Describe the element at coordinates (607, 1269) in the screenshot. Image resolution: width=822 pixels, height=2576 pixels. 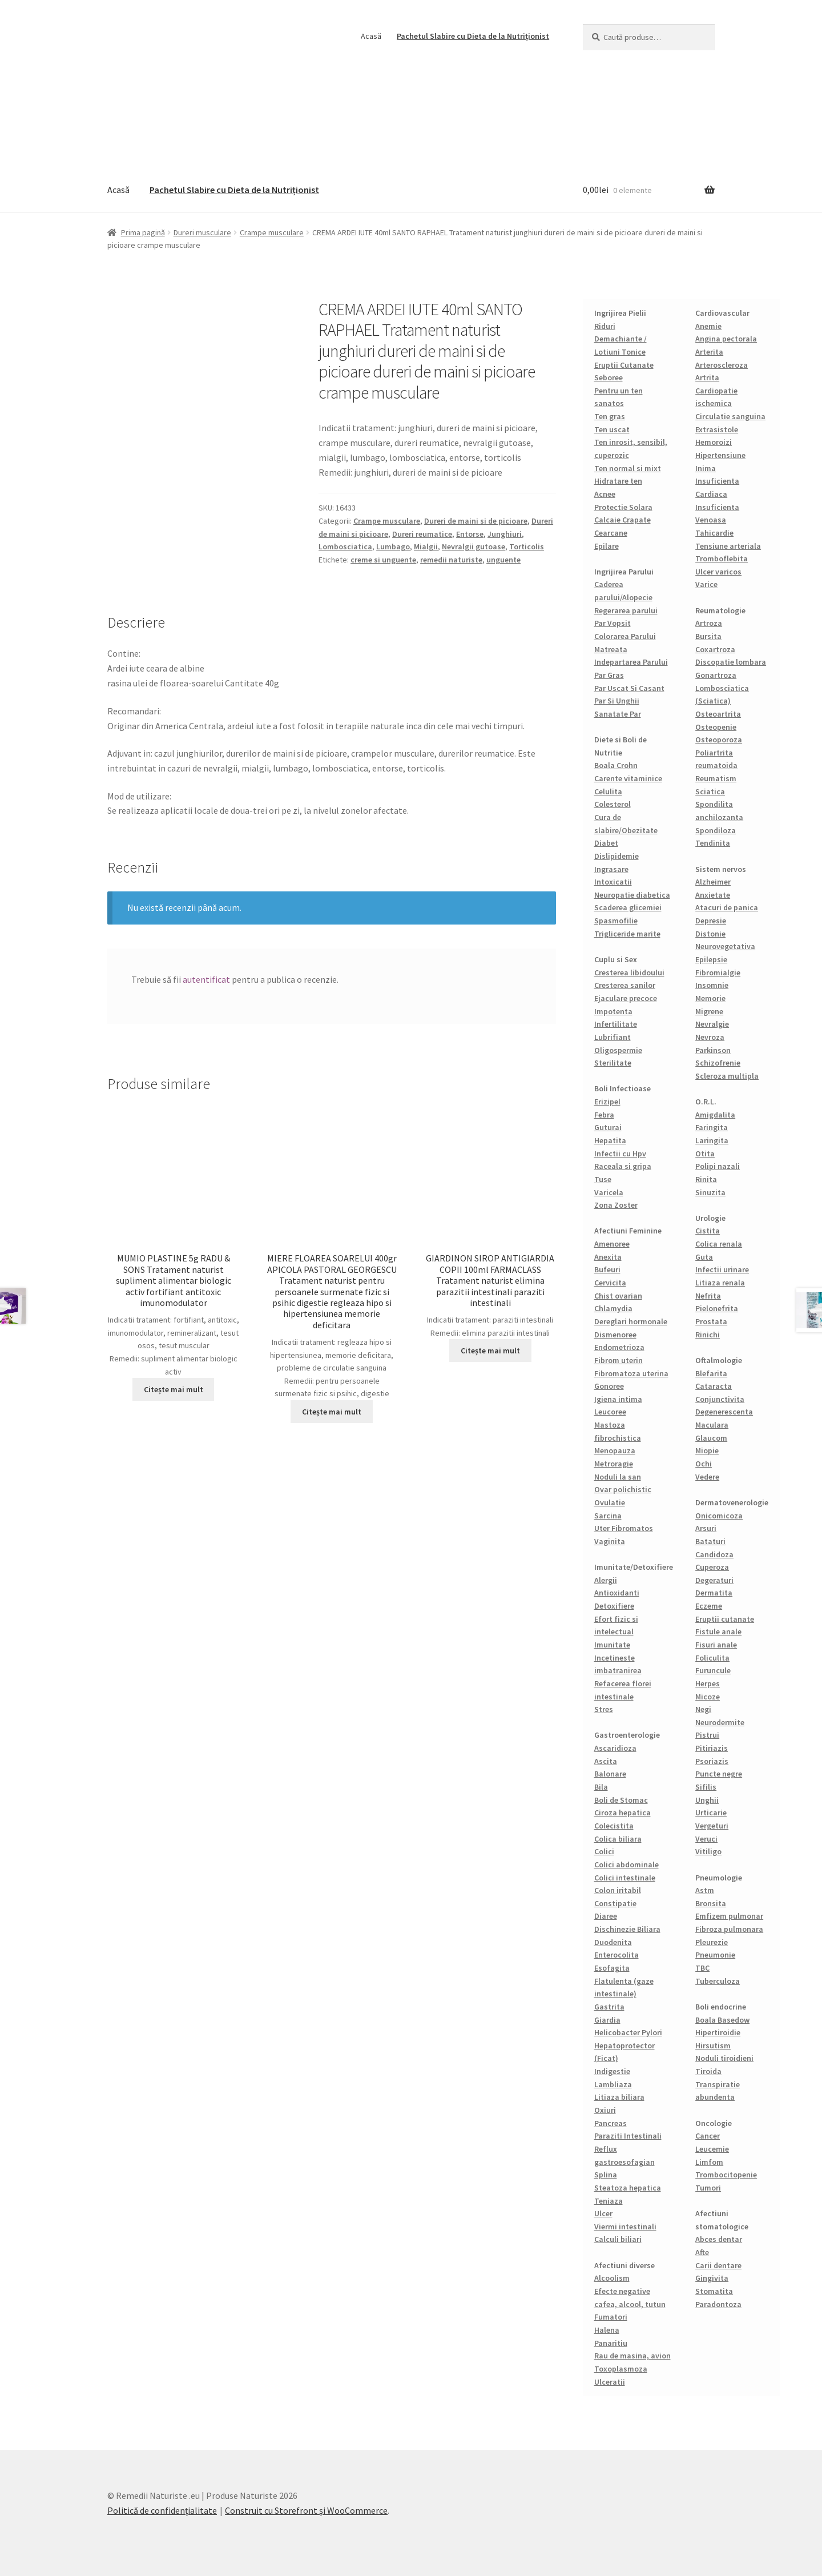
I see `Bufeuri` at that location.